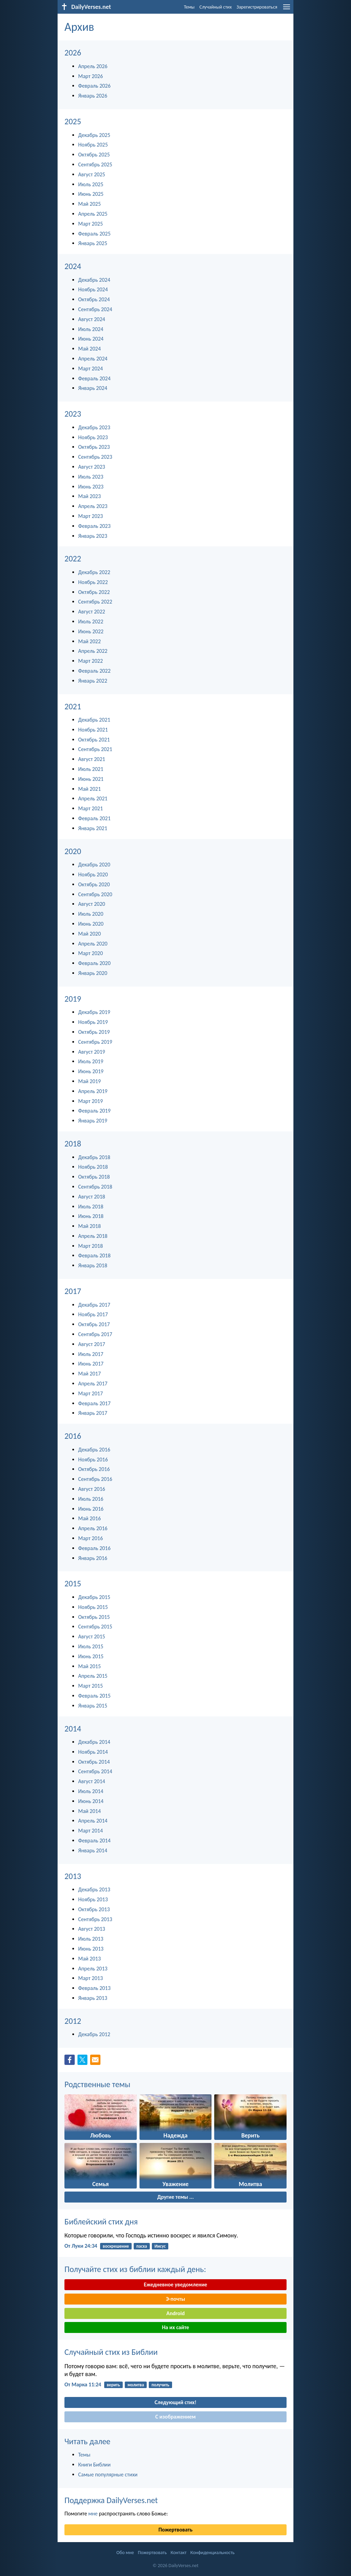  I want to click on Февраль 2025, so click(94, 233).